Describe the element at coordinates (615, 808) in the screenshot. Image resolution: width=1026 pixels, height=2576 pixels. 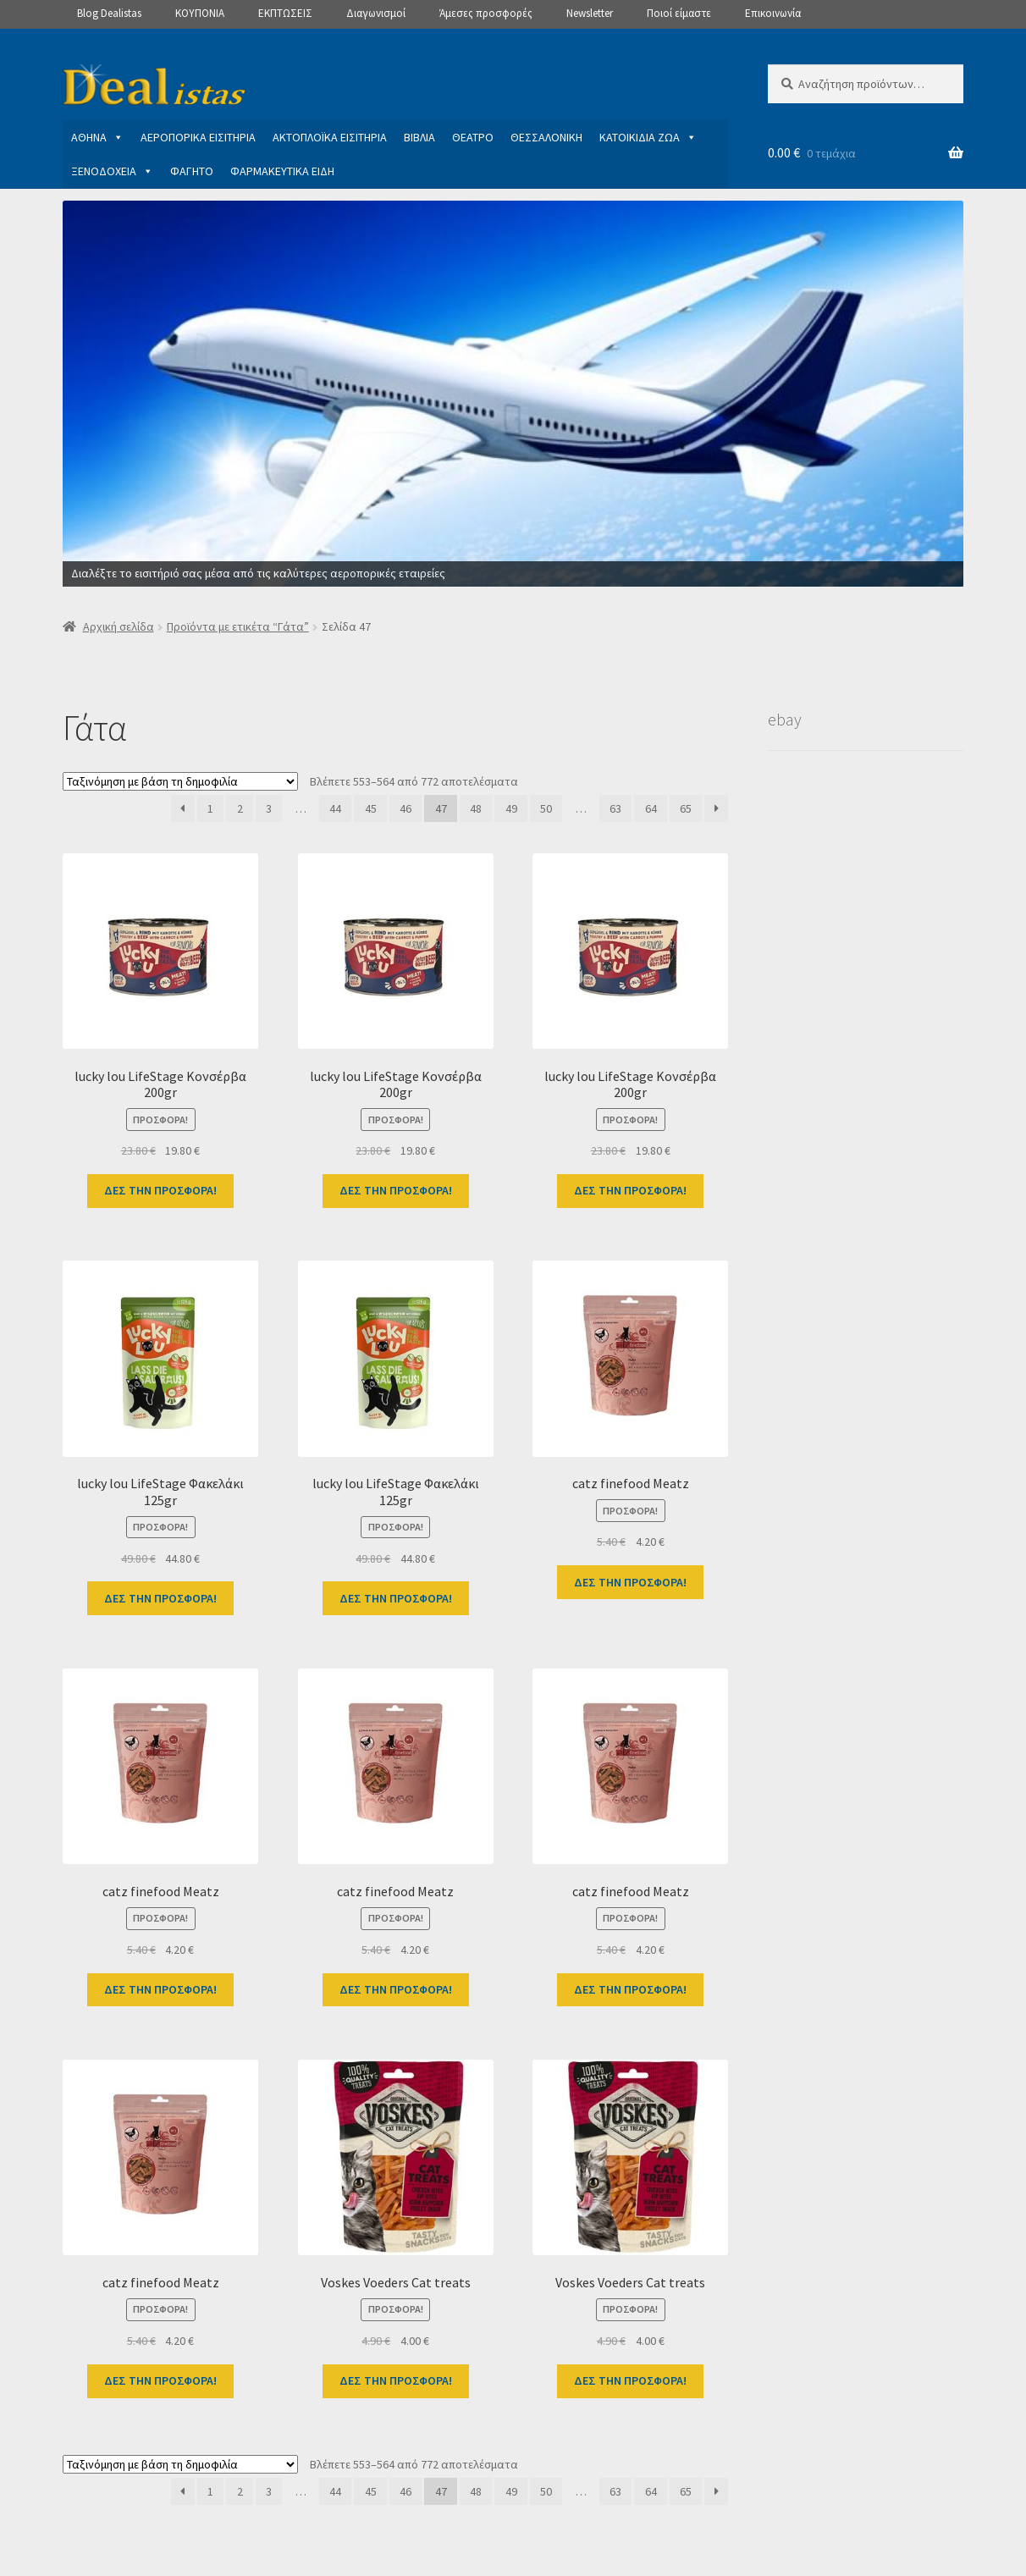
I see `63 [Page 63]` at that location.